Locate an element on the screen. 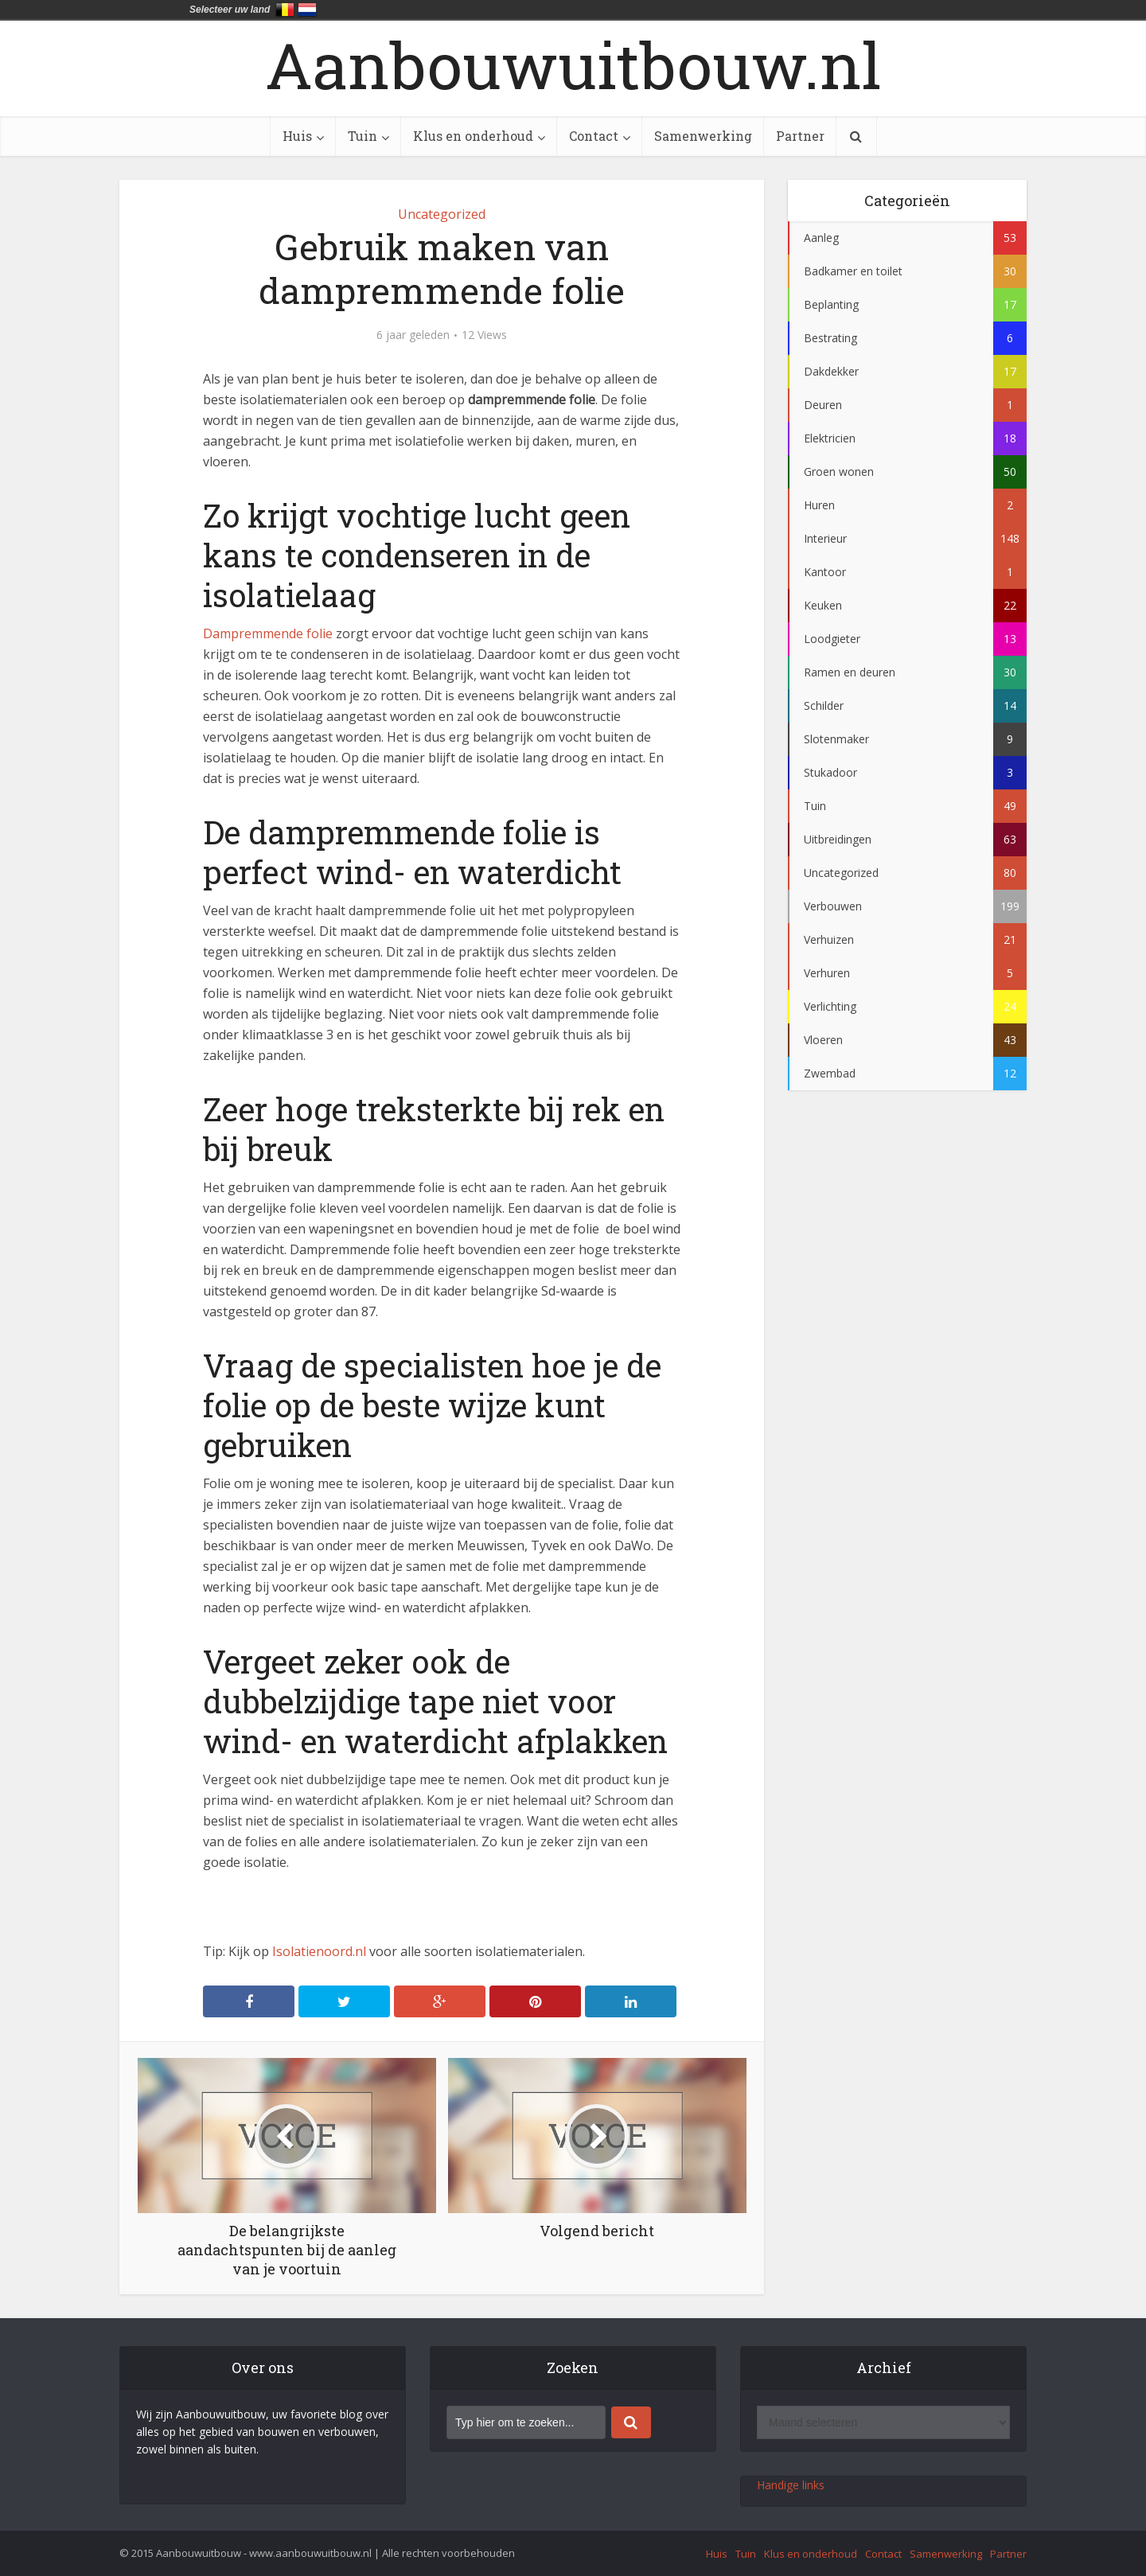 This screenshot has width=1146, height=2576. Handige links is located at coordinates (790, 2484).